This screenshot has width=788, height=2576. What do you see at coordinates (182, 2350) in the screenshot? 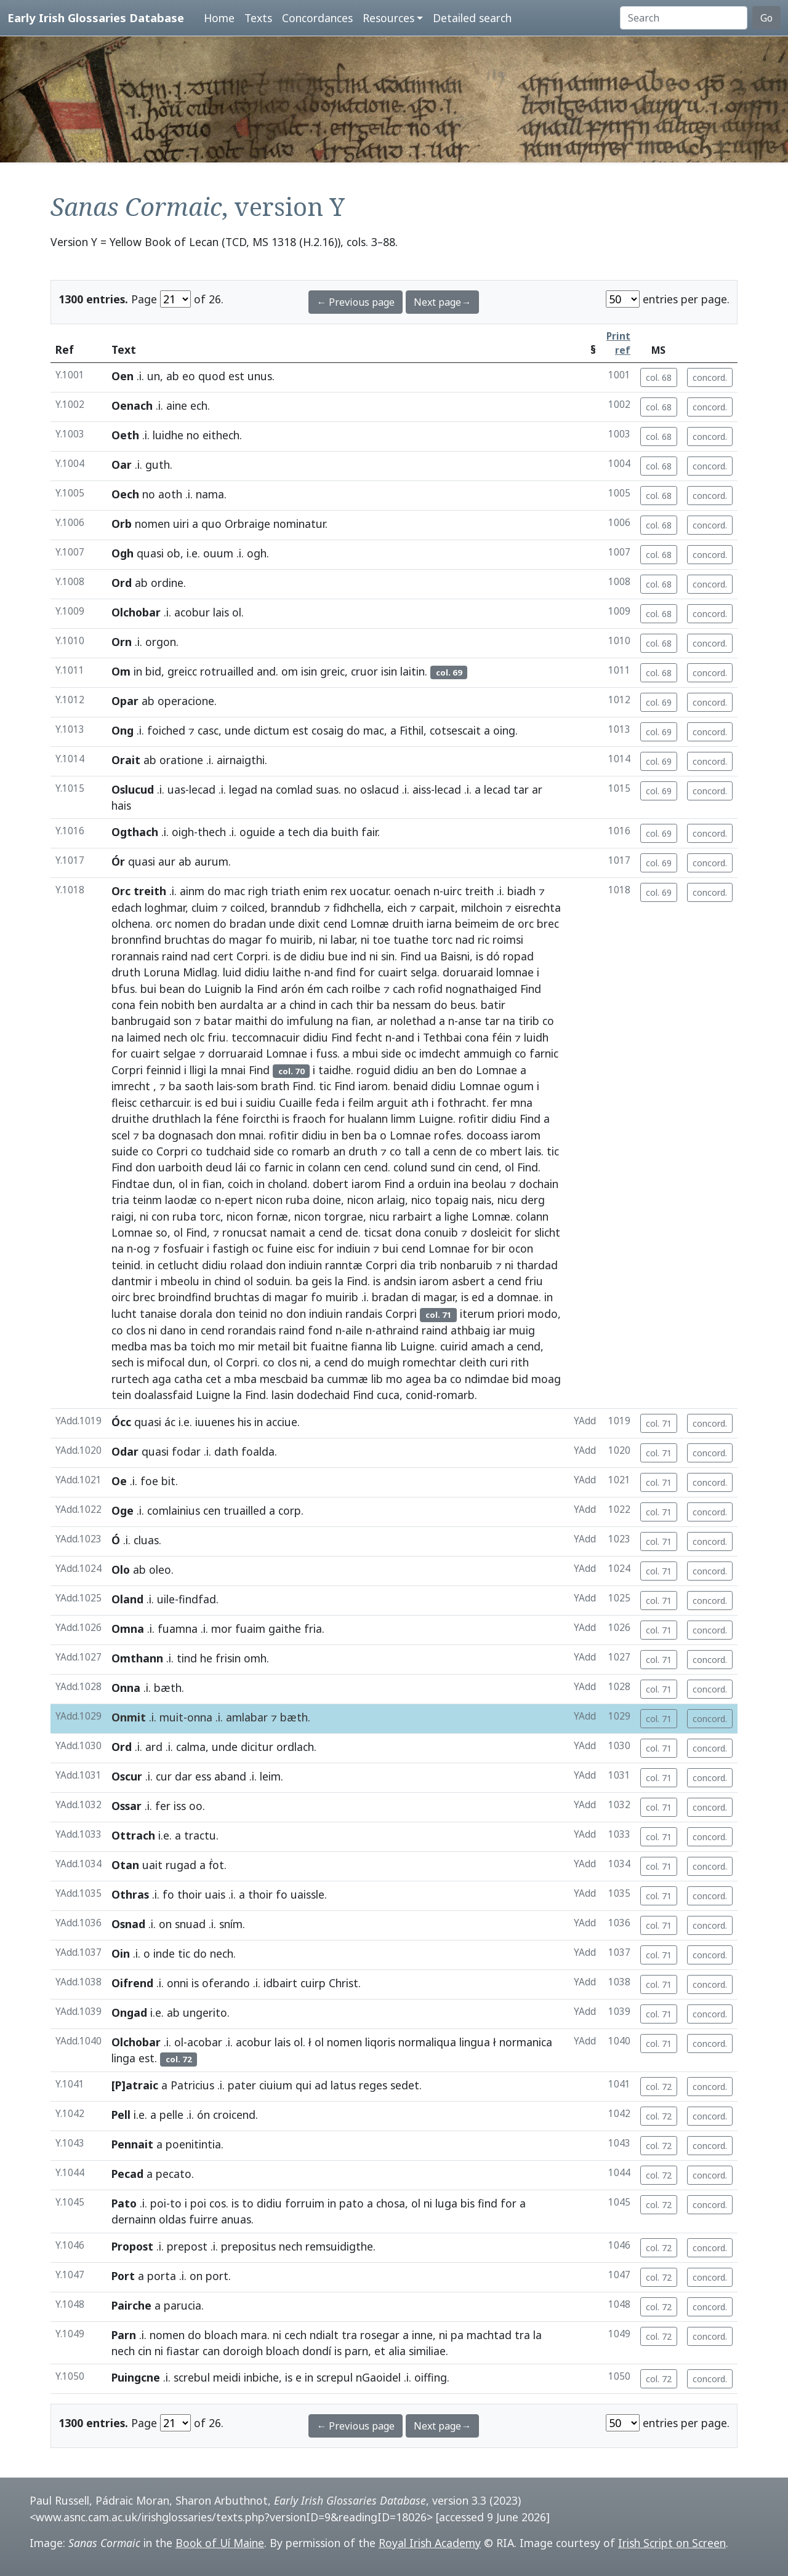
I see `fiastar` at bounding box center [182, 2350].